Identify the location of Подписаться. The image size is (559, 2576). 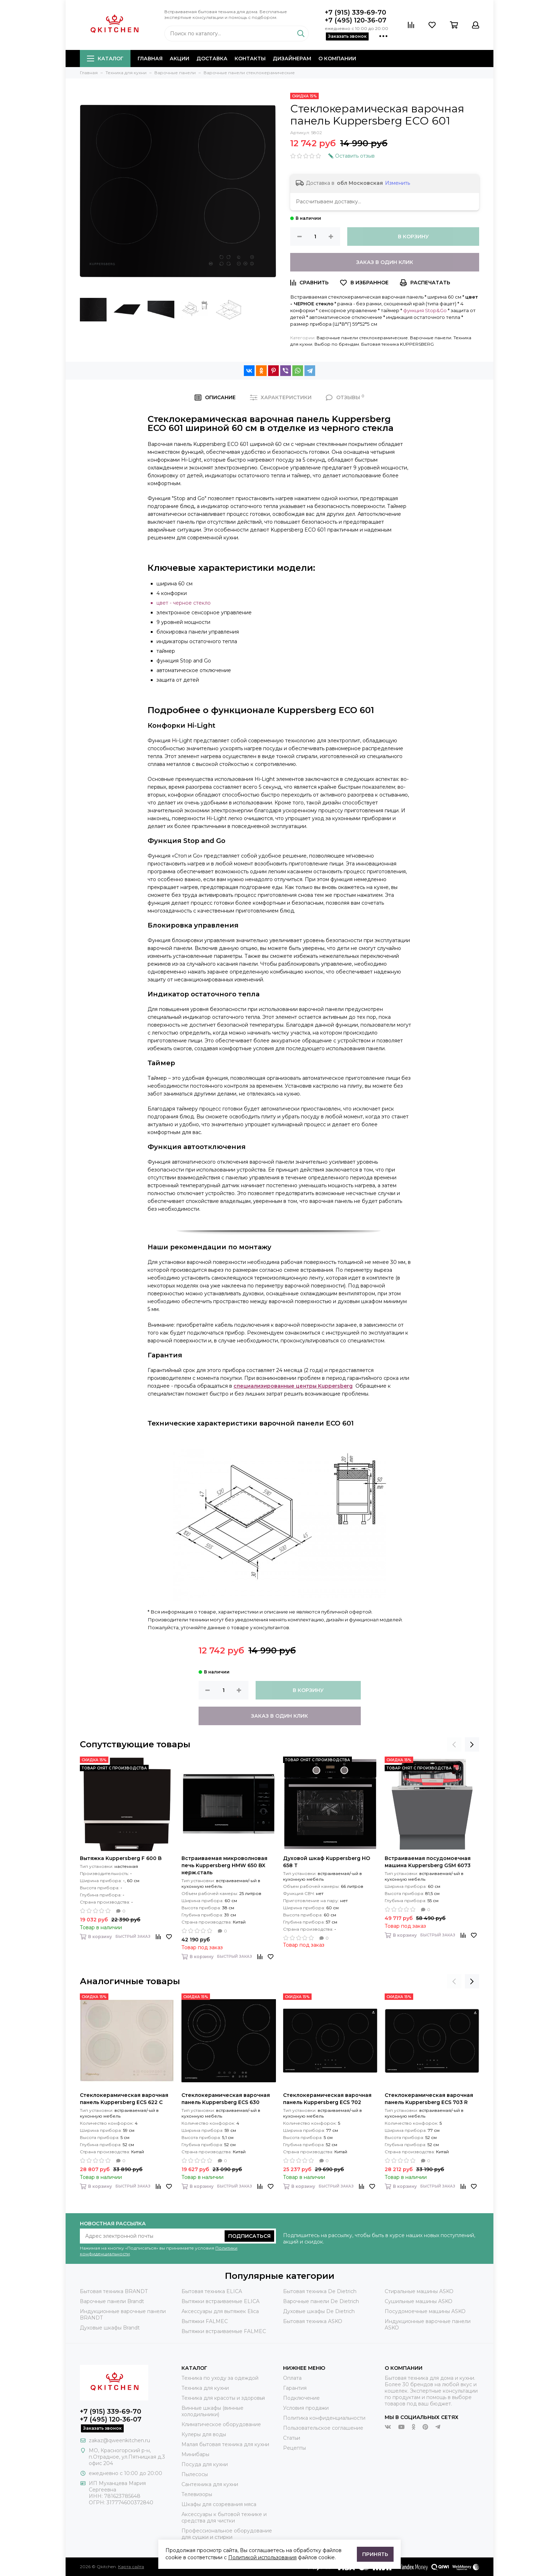
(249, 2236).